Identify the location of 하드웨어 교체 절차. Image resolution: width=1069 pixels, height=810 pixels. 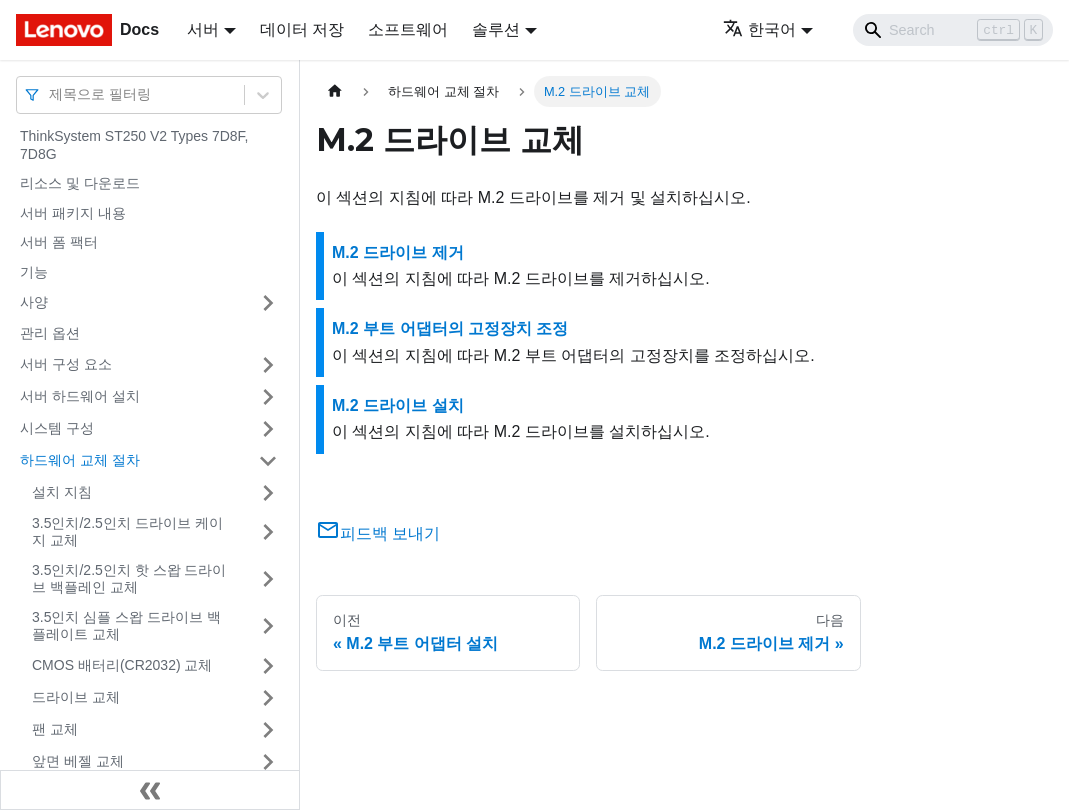
(80, 460).